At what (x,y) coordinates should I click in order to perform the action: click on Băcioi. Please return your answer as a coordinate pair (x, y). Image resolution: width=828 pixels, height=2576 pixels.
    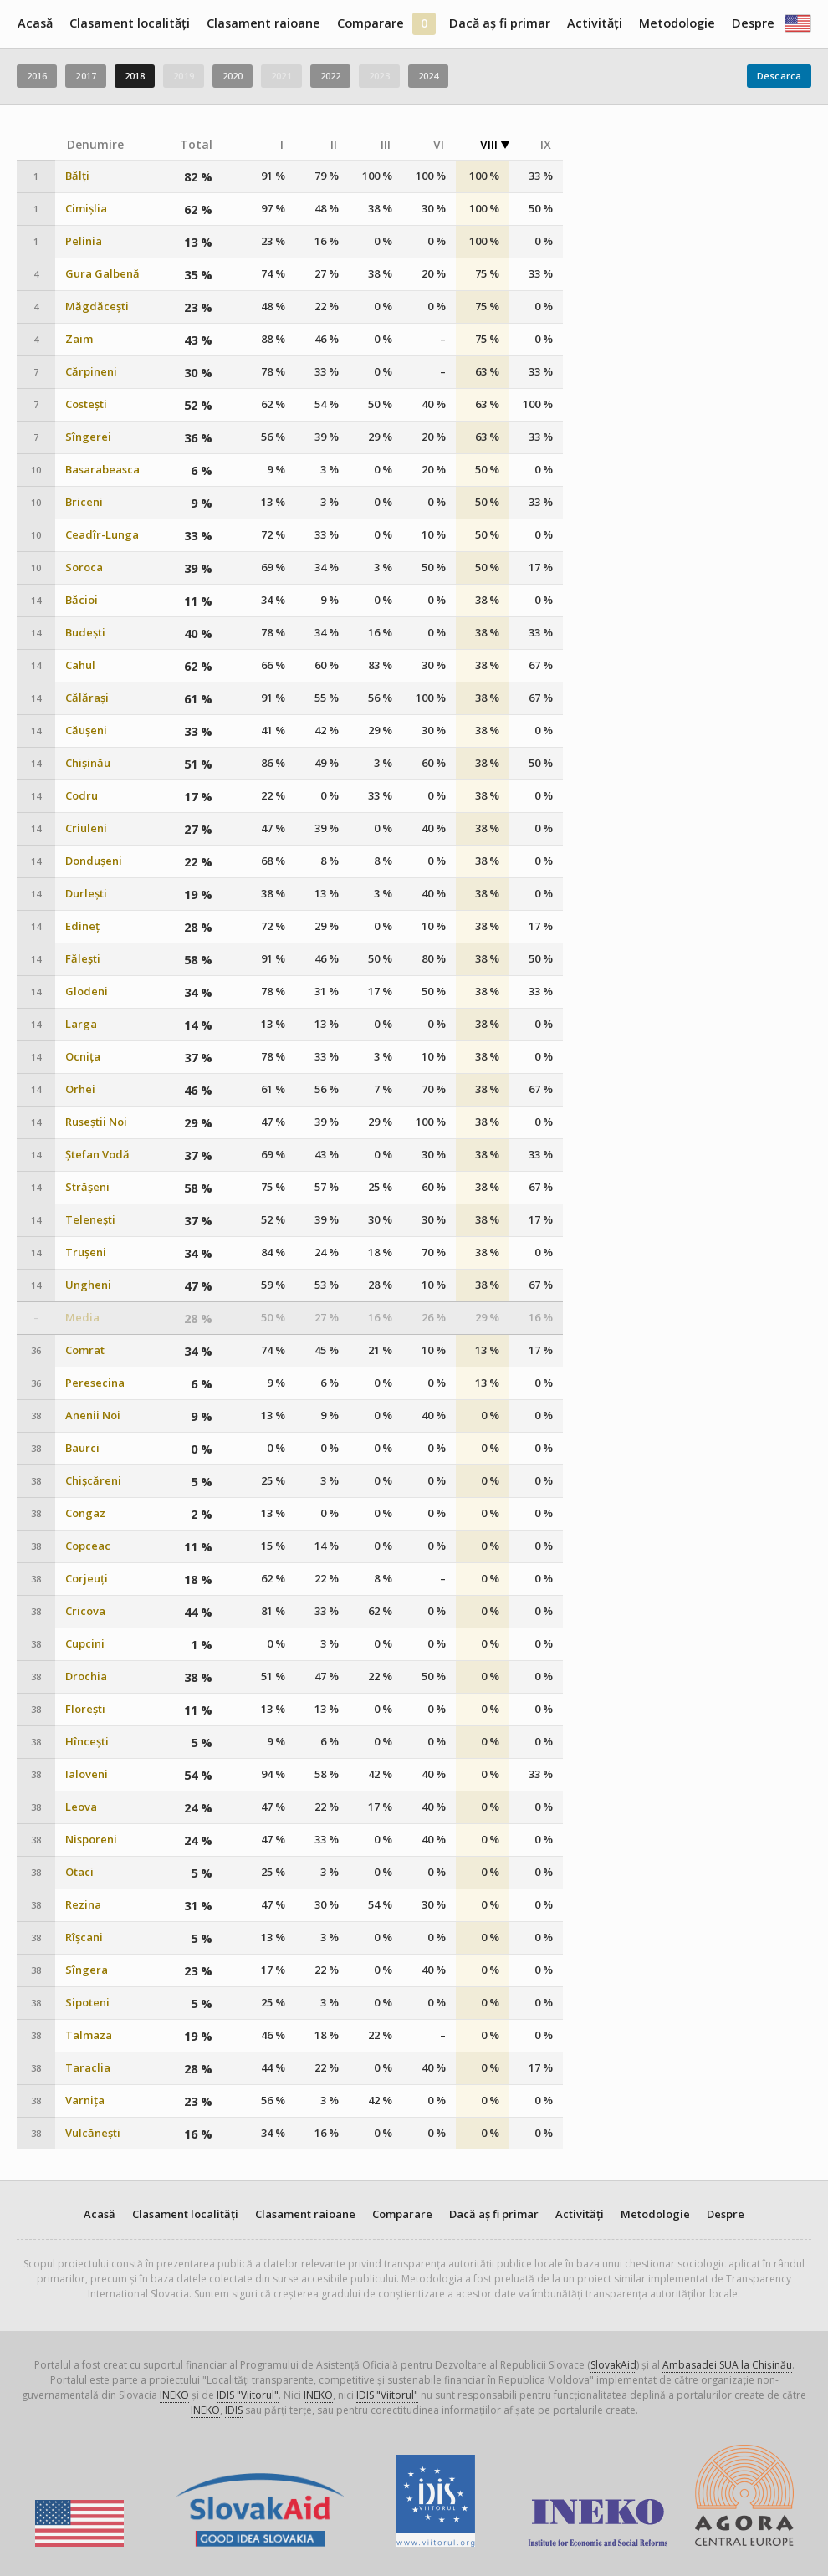
    Looking at the image, I should click on (81, 600).